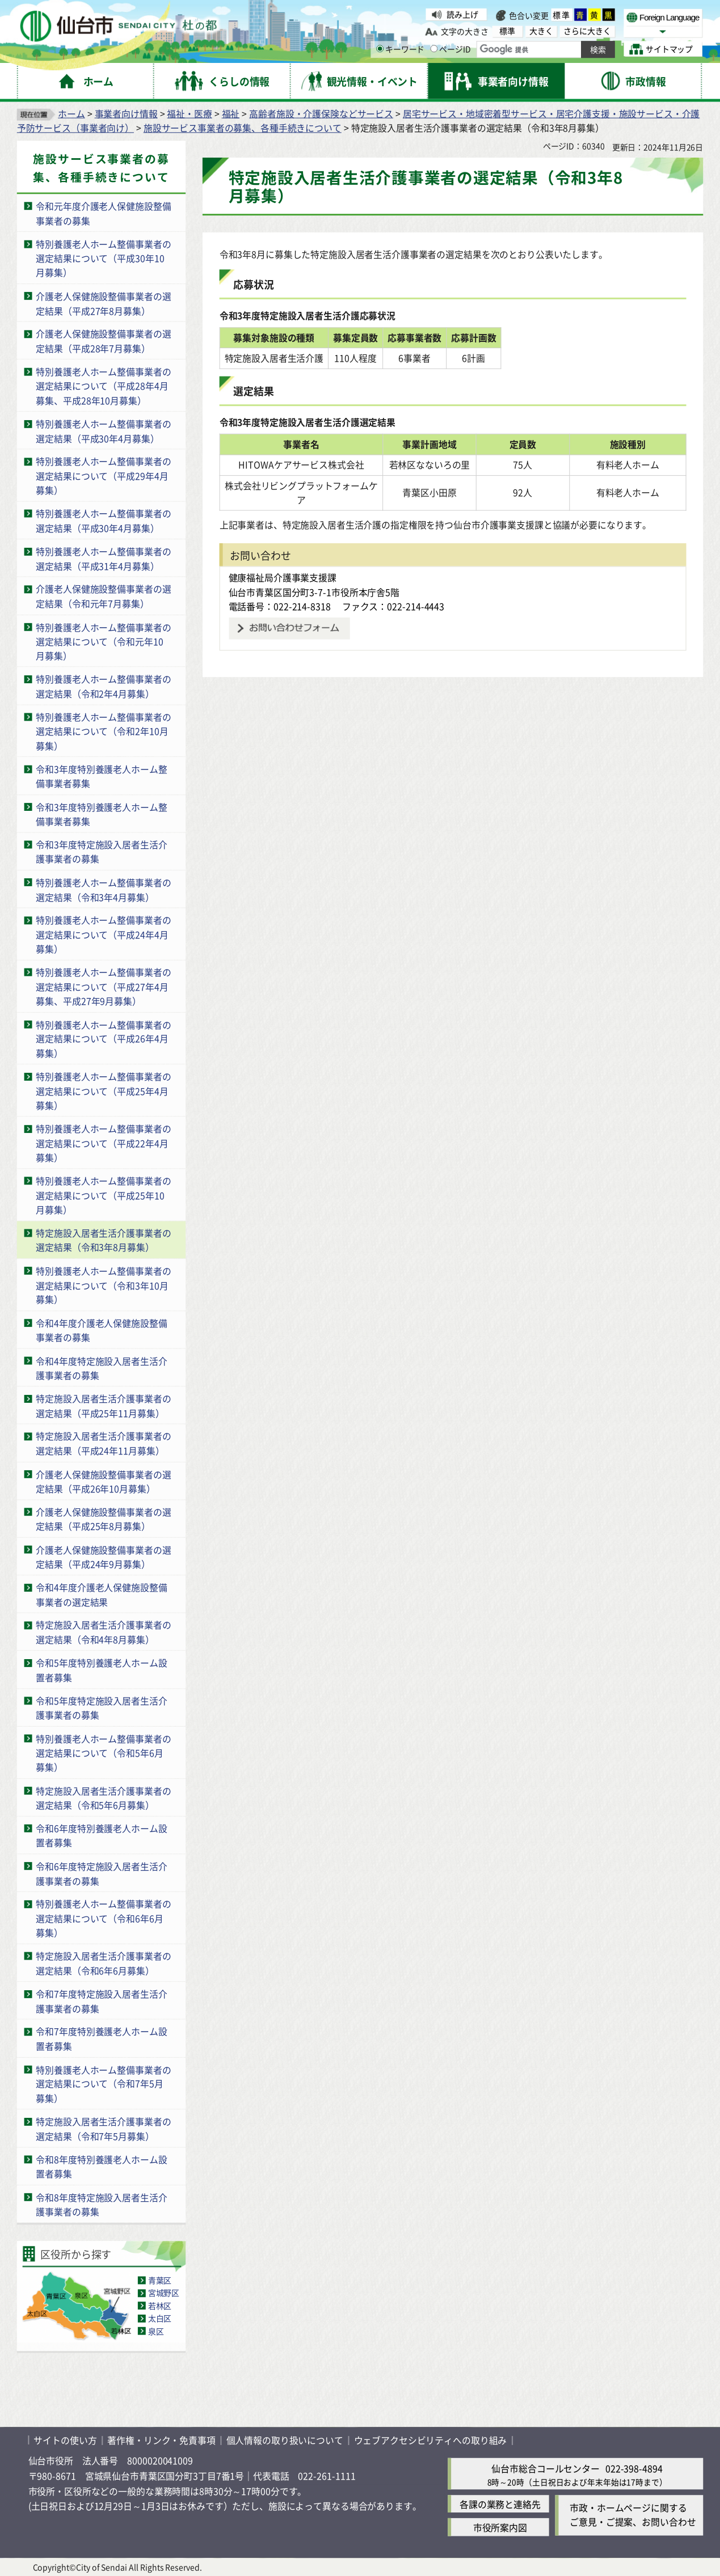 The image size is (720, 2576). I want to click on 特別養護老人ホーム整備事業者の選定結果について（平成29年4月募集）, so click(103, 475).